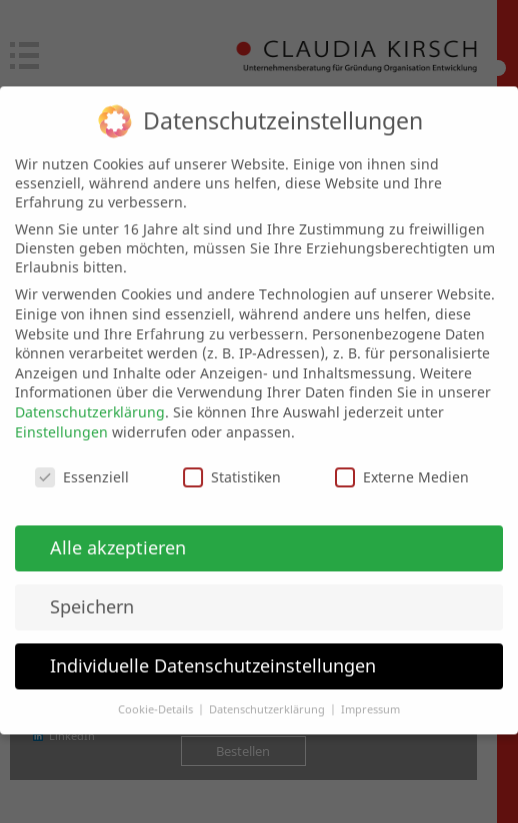 The image size is (518, 823). I want to click on Datenschutzerklärung, so click(90, 394).